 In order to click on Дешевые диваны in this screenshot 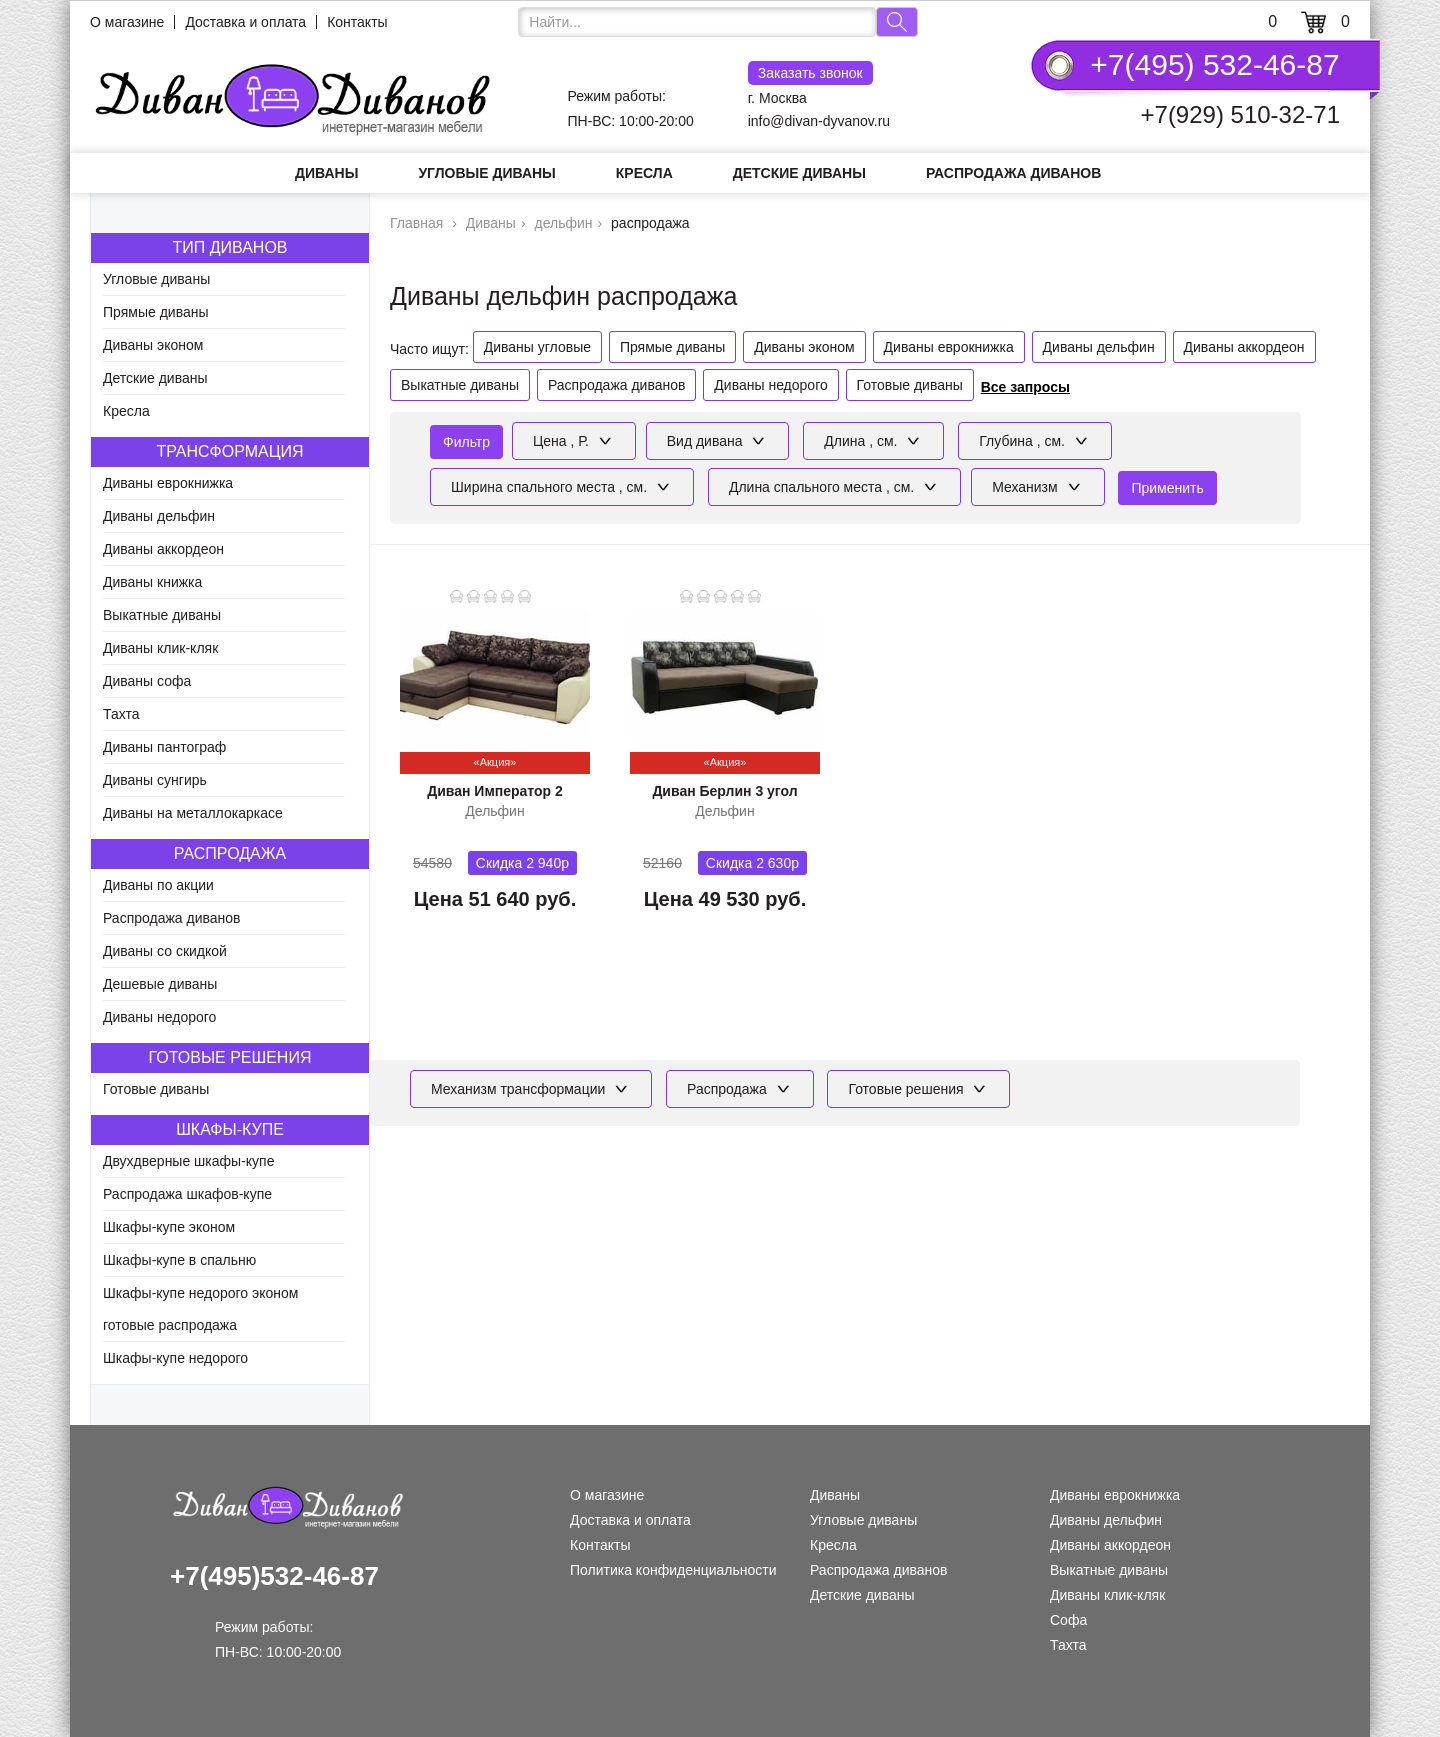, I will do `click(160, 984)`.